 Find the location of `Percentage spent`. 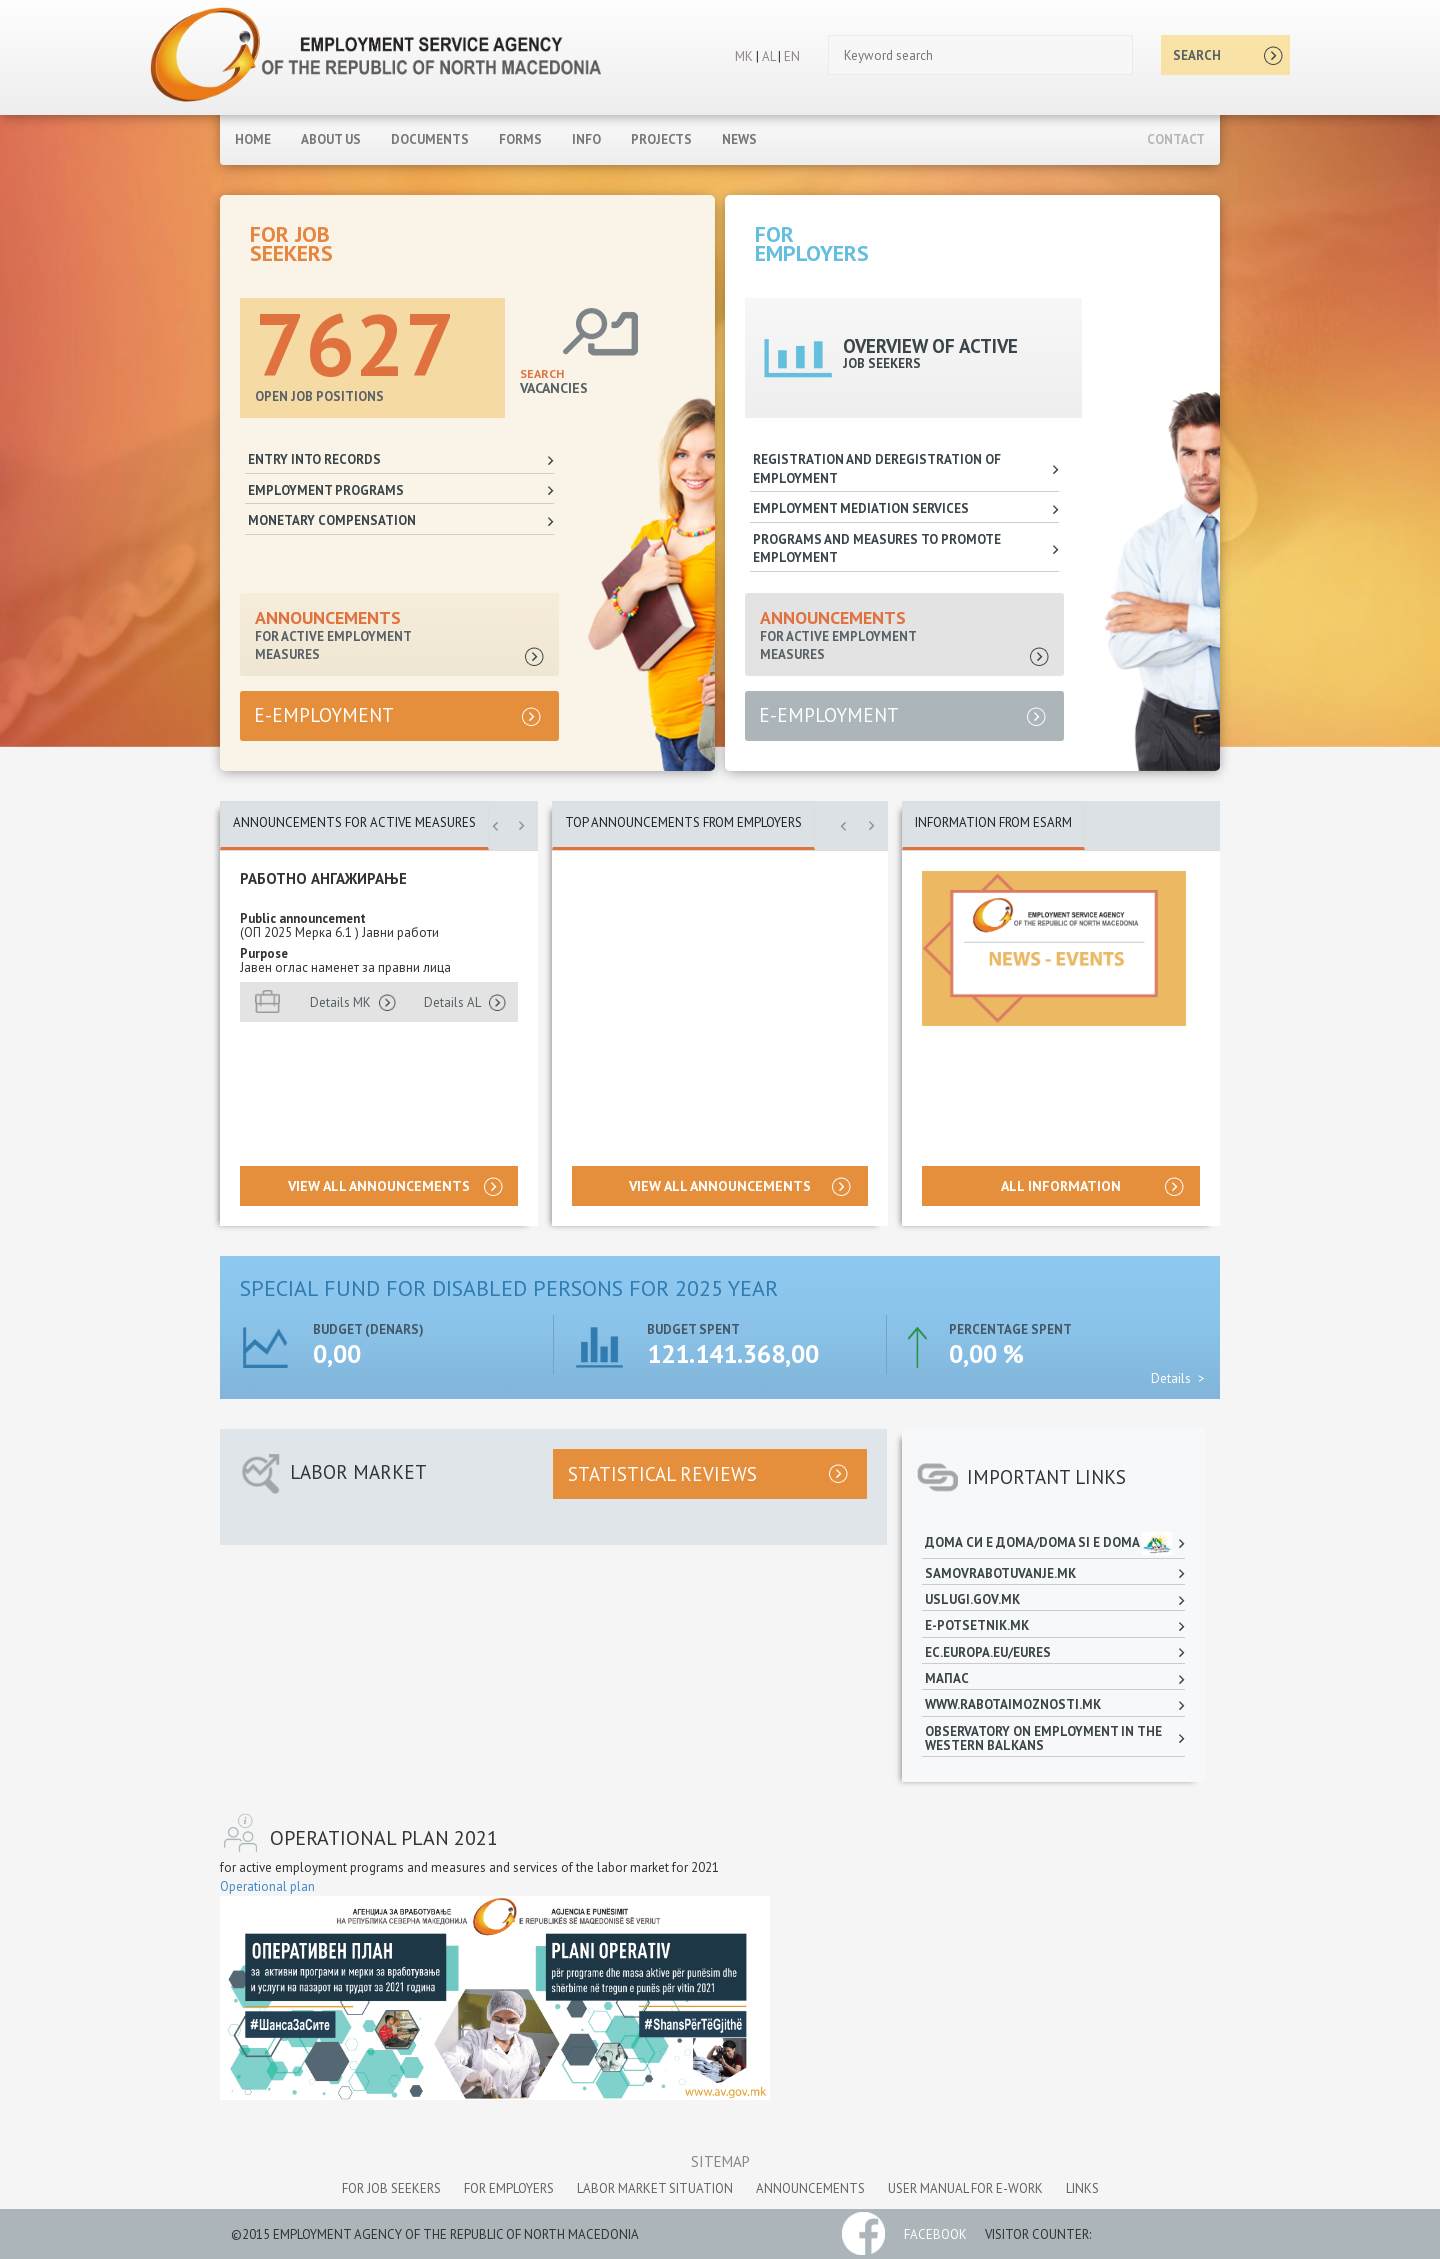

Percentage spent is located at coordinates (1010, 1329).